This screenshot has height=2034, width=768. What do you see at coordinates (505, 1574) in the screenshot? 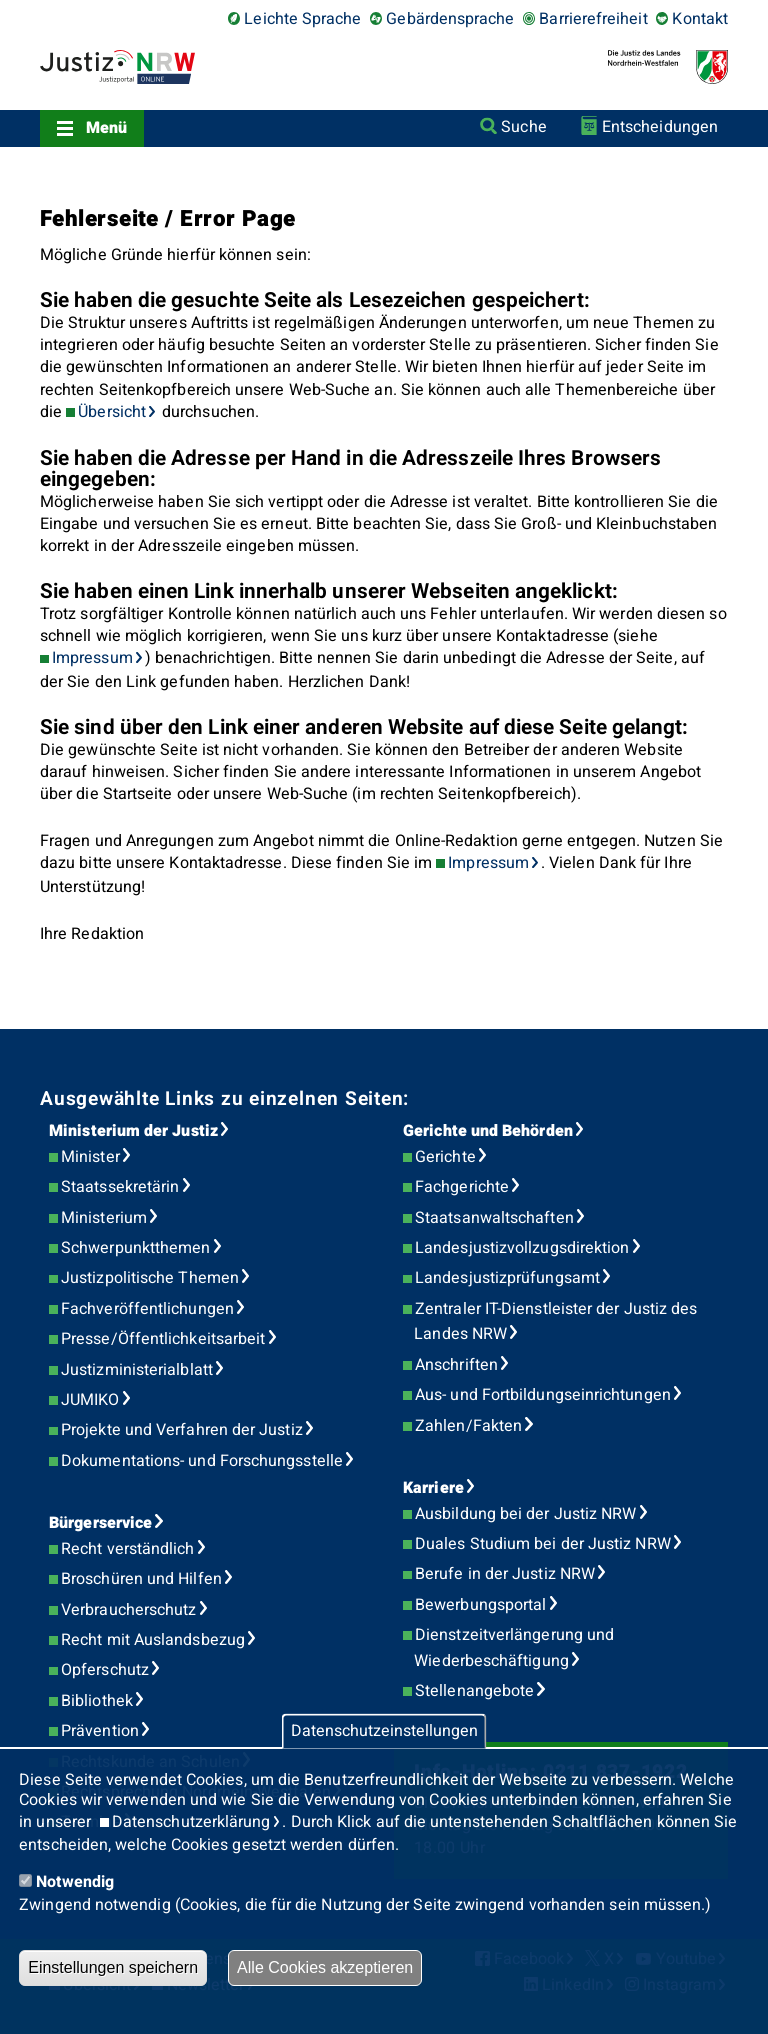
I see `Berufe in der Justiz NRW` at bounding box center [505, 1574].